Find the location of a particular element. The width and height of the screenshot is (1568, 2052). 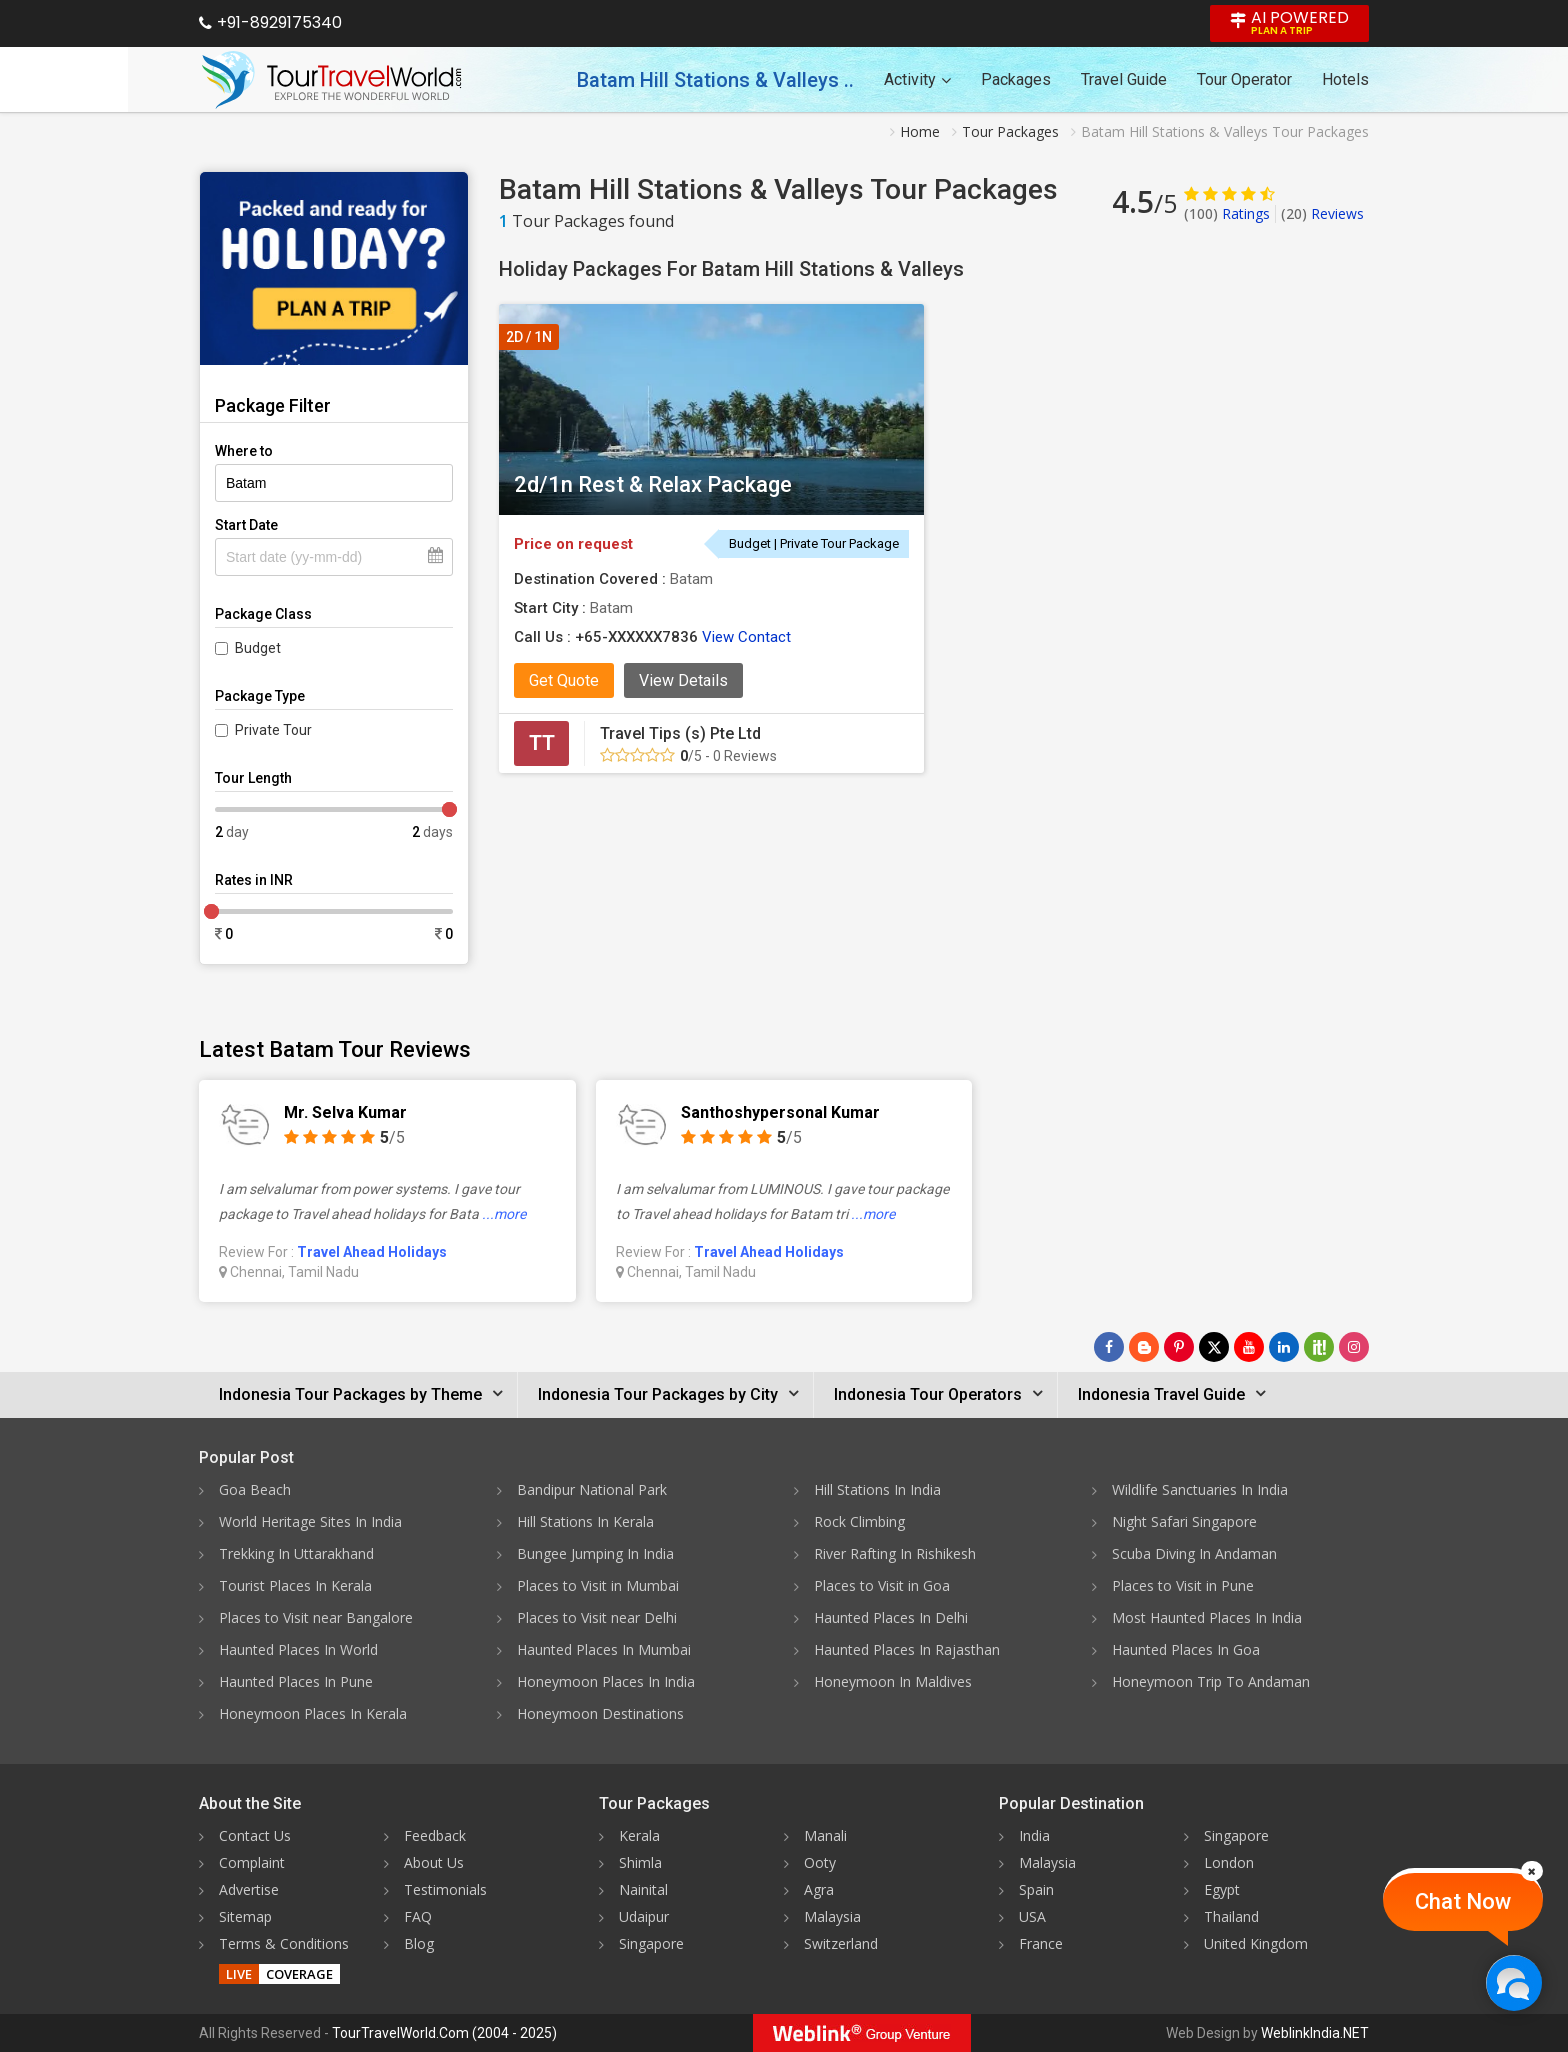

Where to is located at coordinates (244, 451).